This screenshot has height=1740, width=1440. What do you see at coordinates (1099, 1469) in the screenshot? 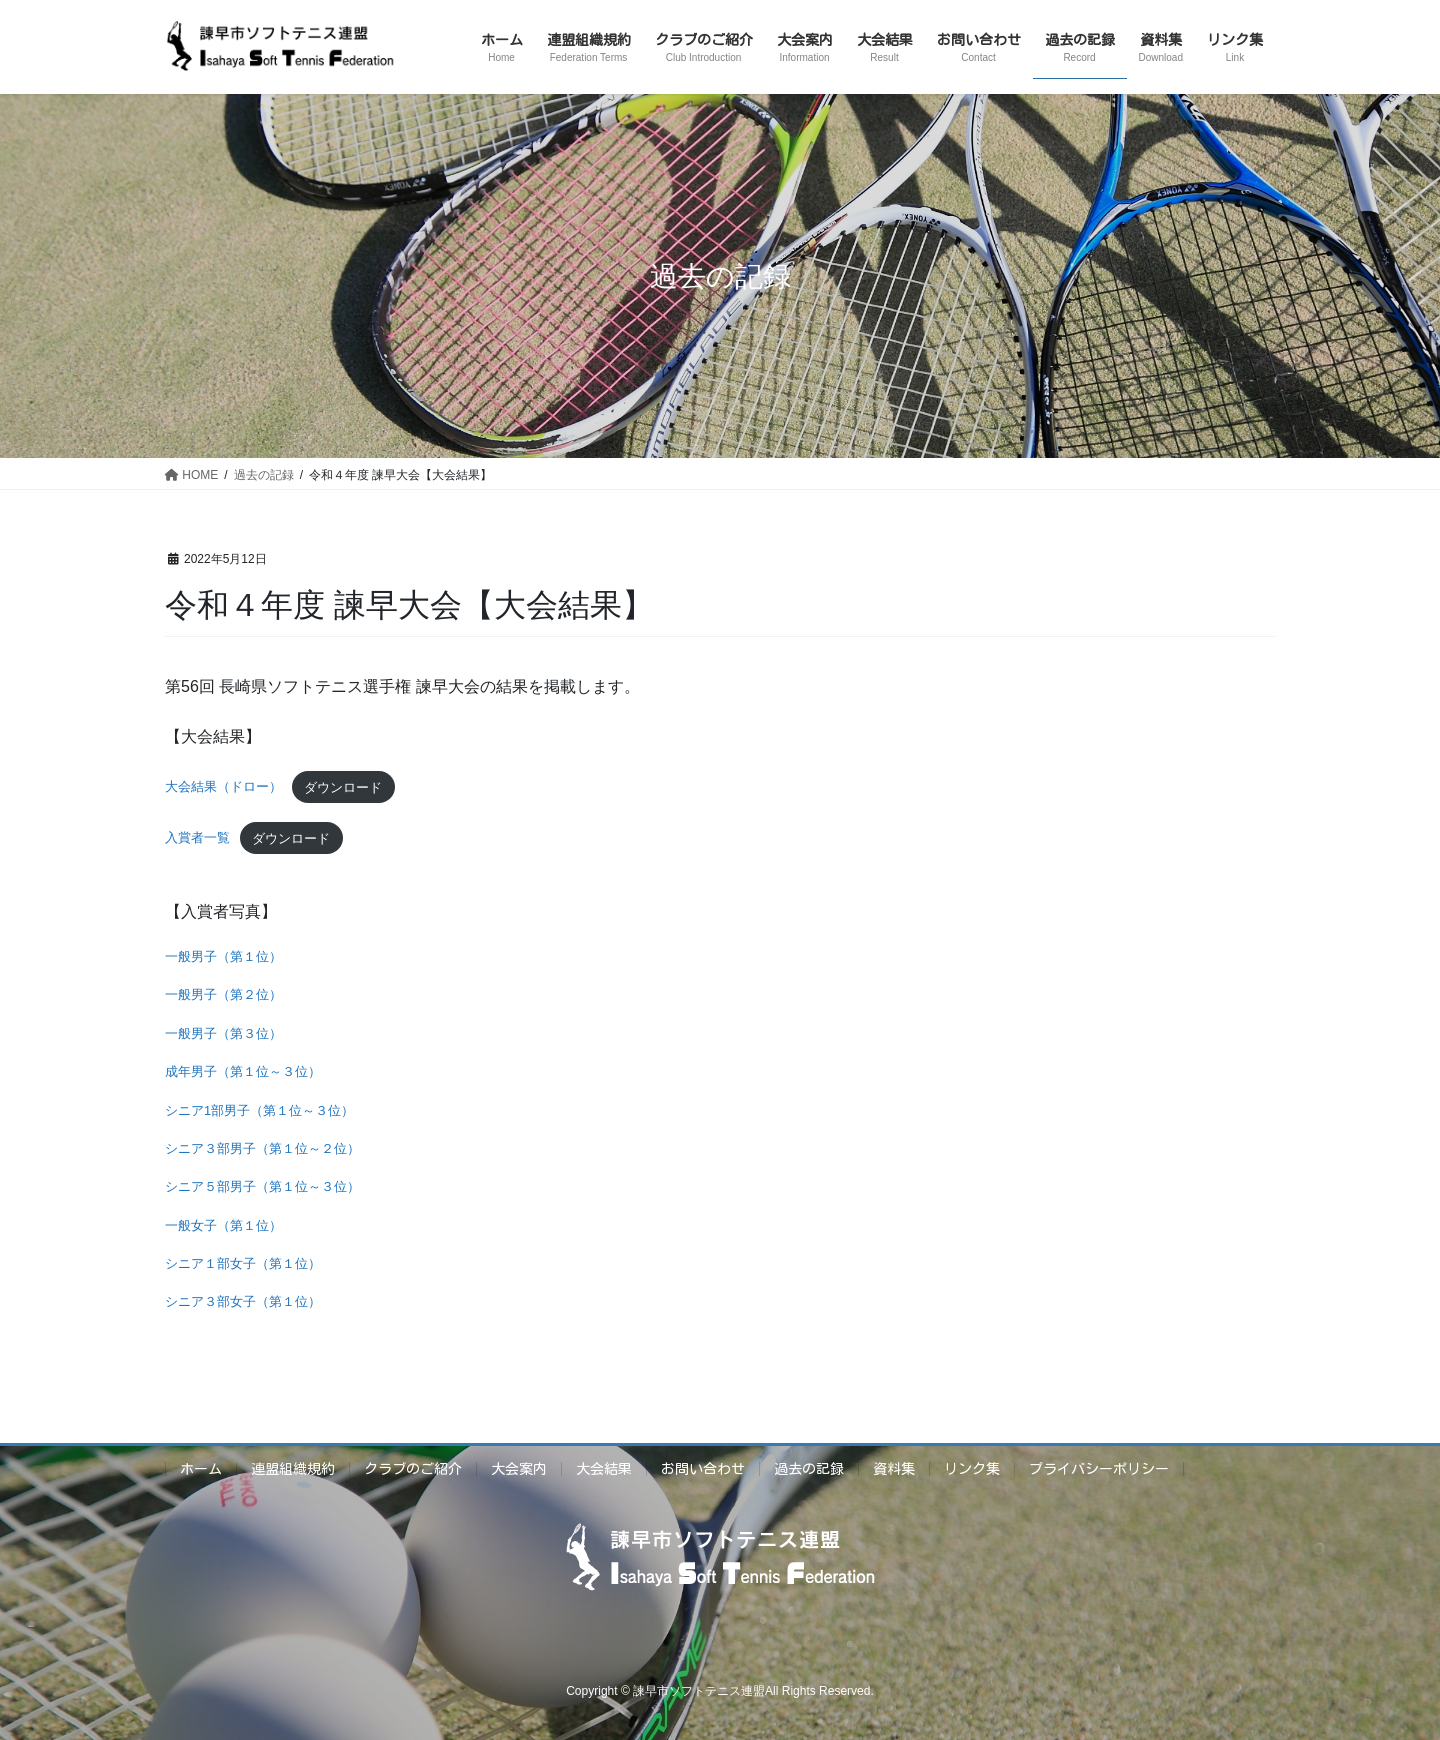
I see `プライバシーポリシー` at bounding box center [1099, 1469].